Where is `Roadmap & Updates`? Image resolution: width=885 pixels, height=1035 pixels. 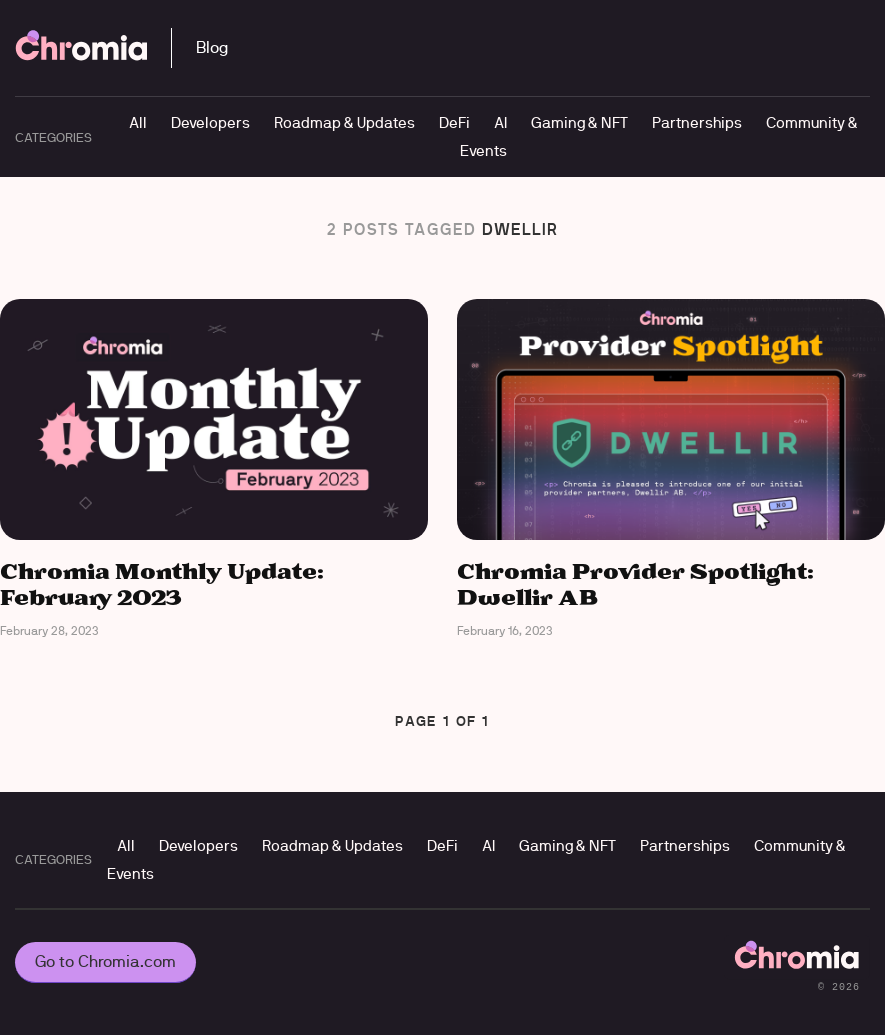
Roadmap & Updates is located at coordinates (344, 122).